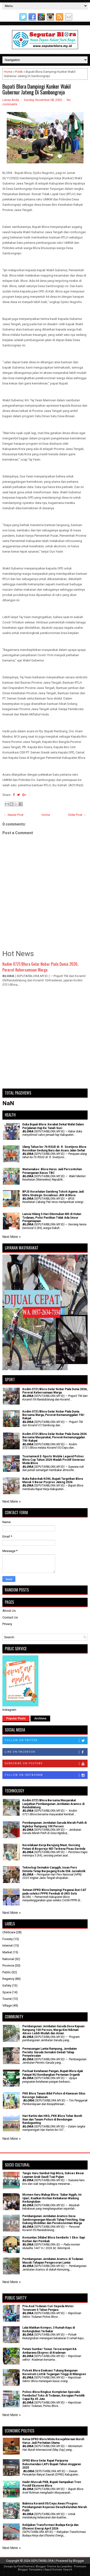 The width and height of the screenshot is (90, 2576). I want to click on Privacy, so click(7, 1624).